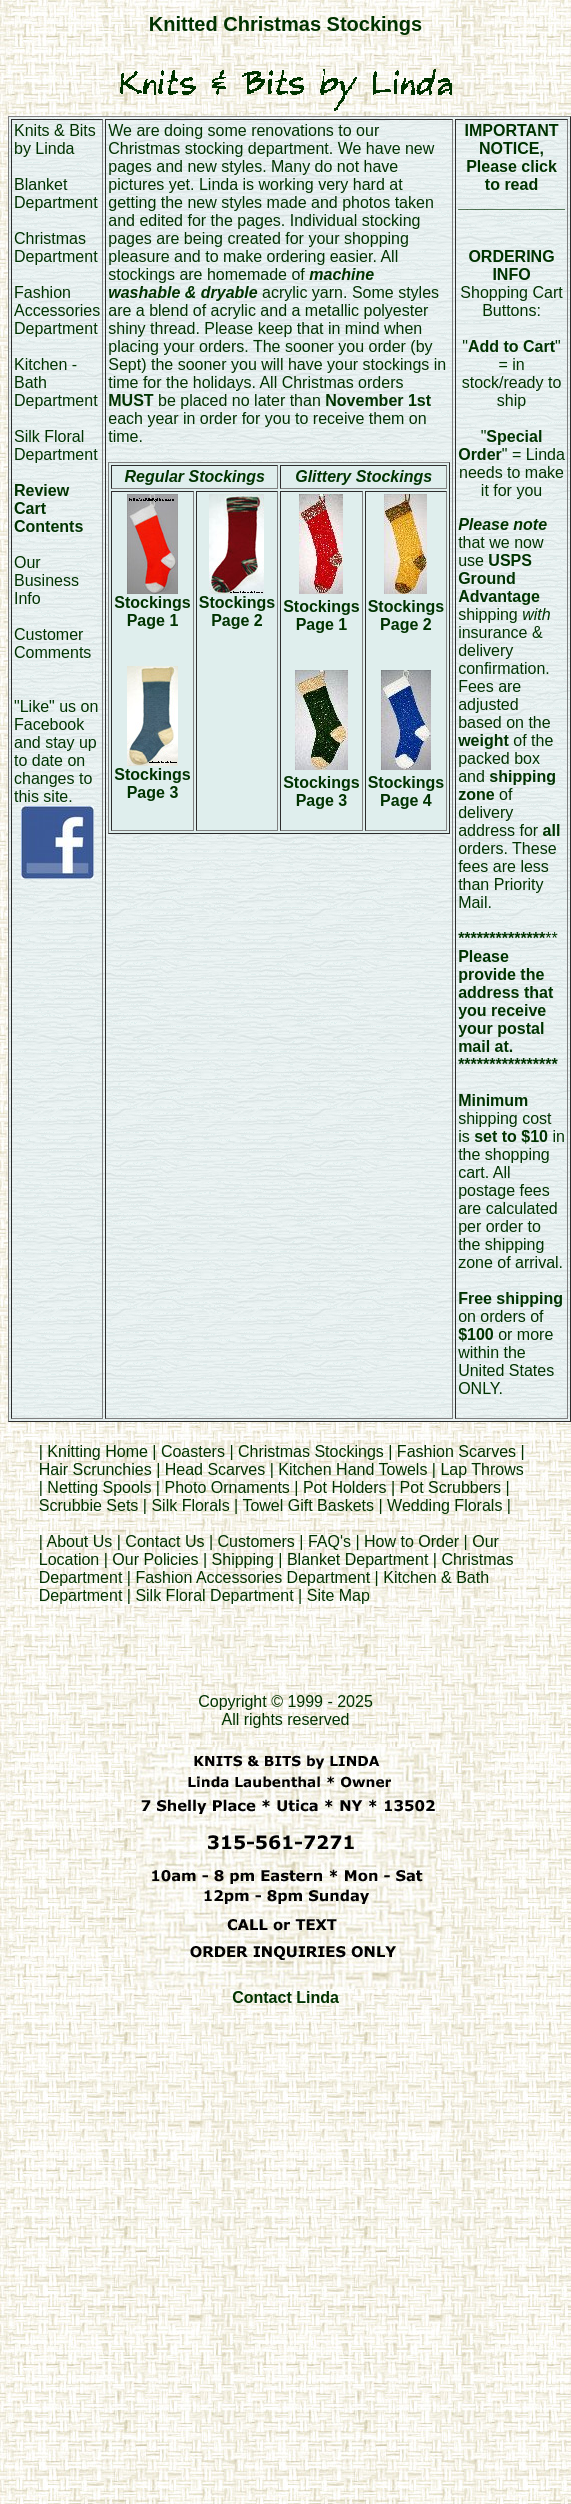 Image resolution: width=571 pixels, height=2504 pixels. What do you see at coordinates (352, 1469) in the screenshot?
I see `Kitchen Hand Towels` at bounding box center [352, 1469].